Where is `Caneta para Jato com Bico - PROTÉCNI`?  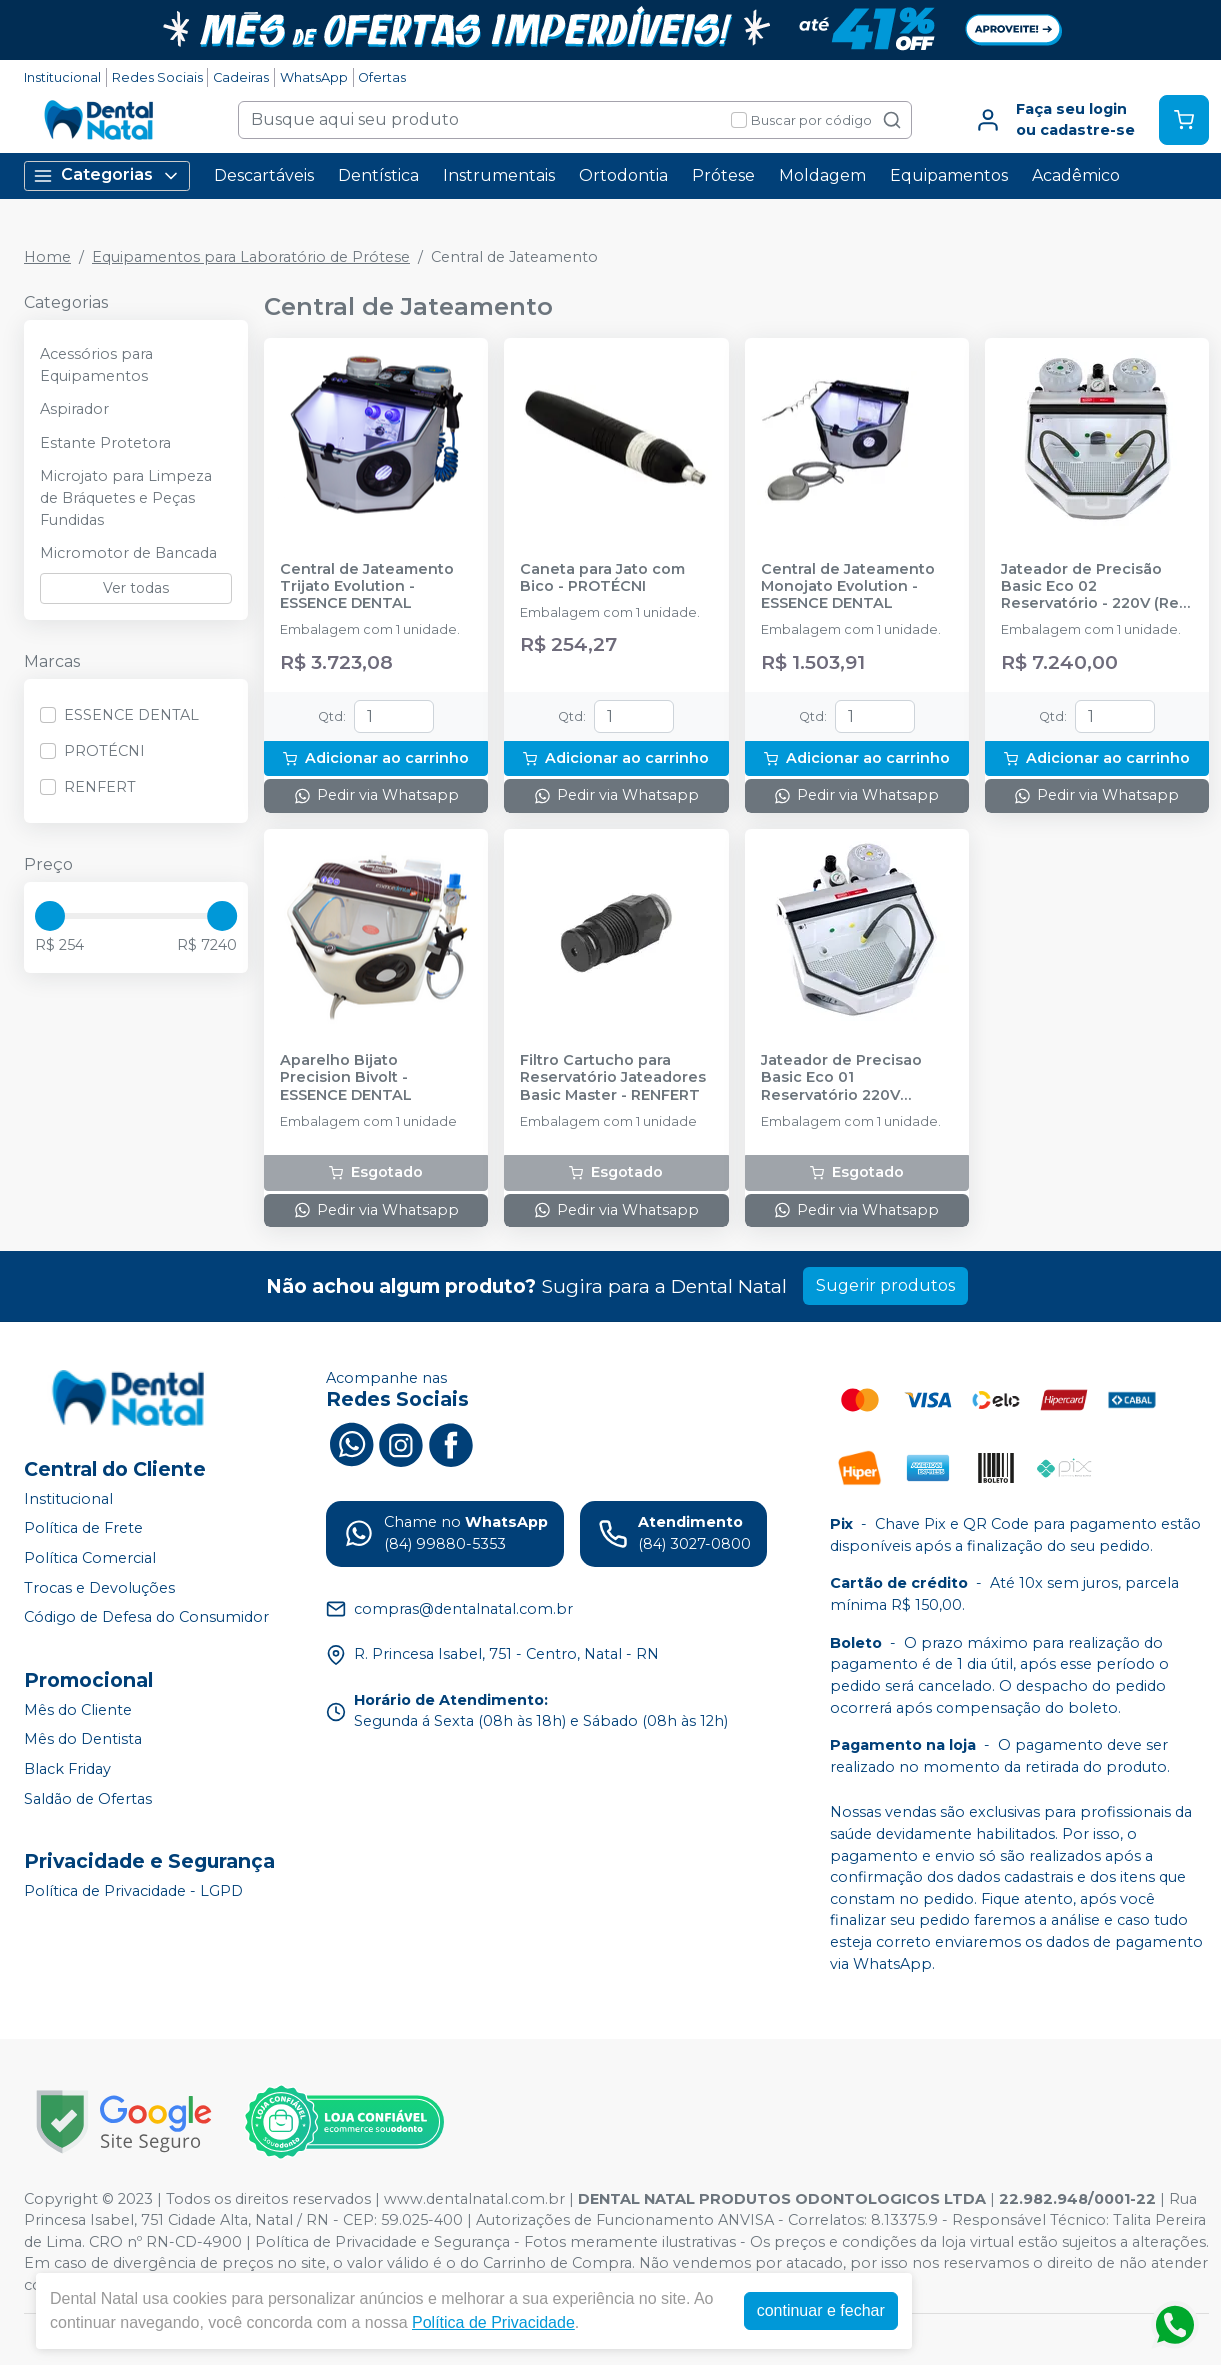 Caneta para Jato com Bico - PROTÉCNI is located at coordinates (602, 578).